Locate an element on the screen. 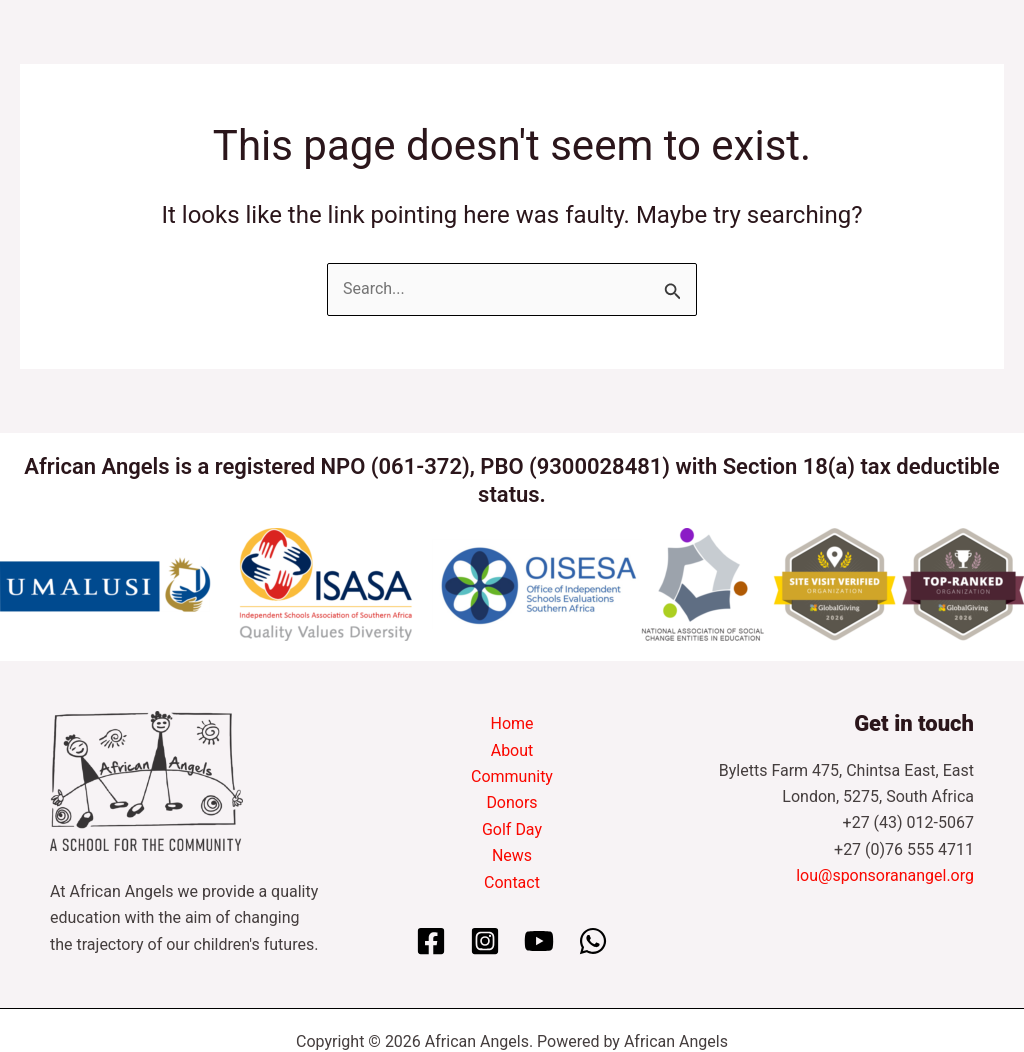  Donors is located at coordinates (511, 802).